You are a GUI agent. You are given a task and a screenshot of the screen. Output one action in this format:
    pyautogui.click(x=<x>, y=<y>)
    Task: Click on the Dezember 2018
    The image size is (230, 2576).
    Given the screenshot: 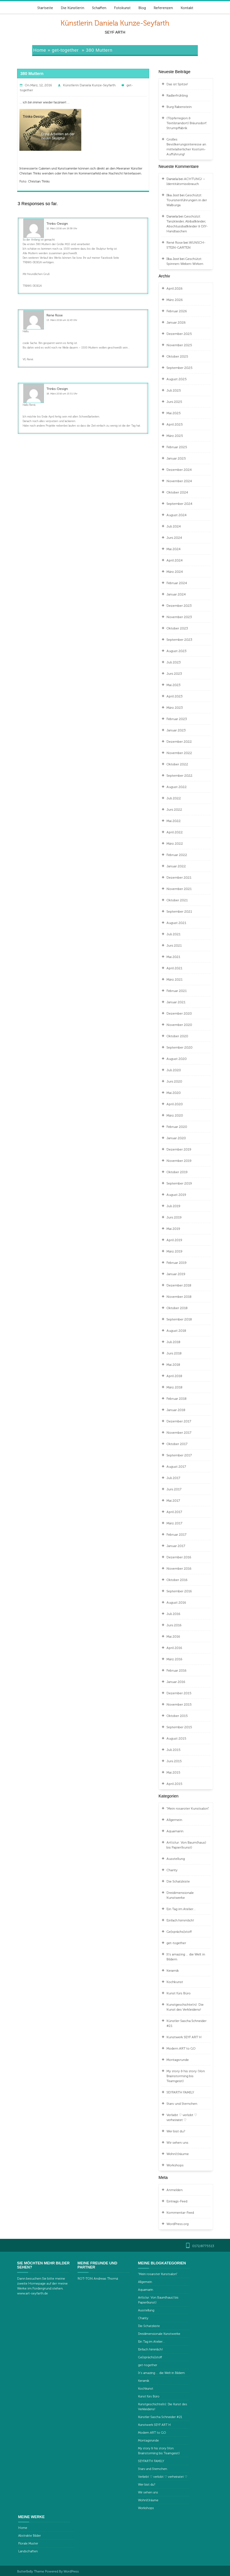 What is the action you would take?
    pyautogui.click(x=178, y=1285)
    